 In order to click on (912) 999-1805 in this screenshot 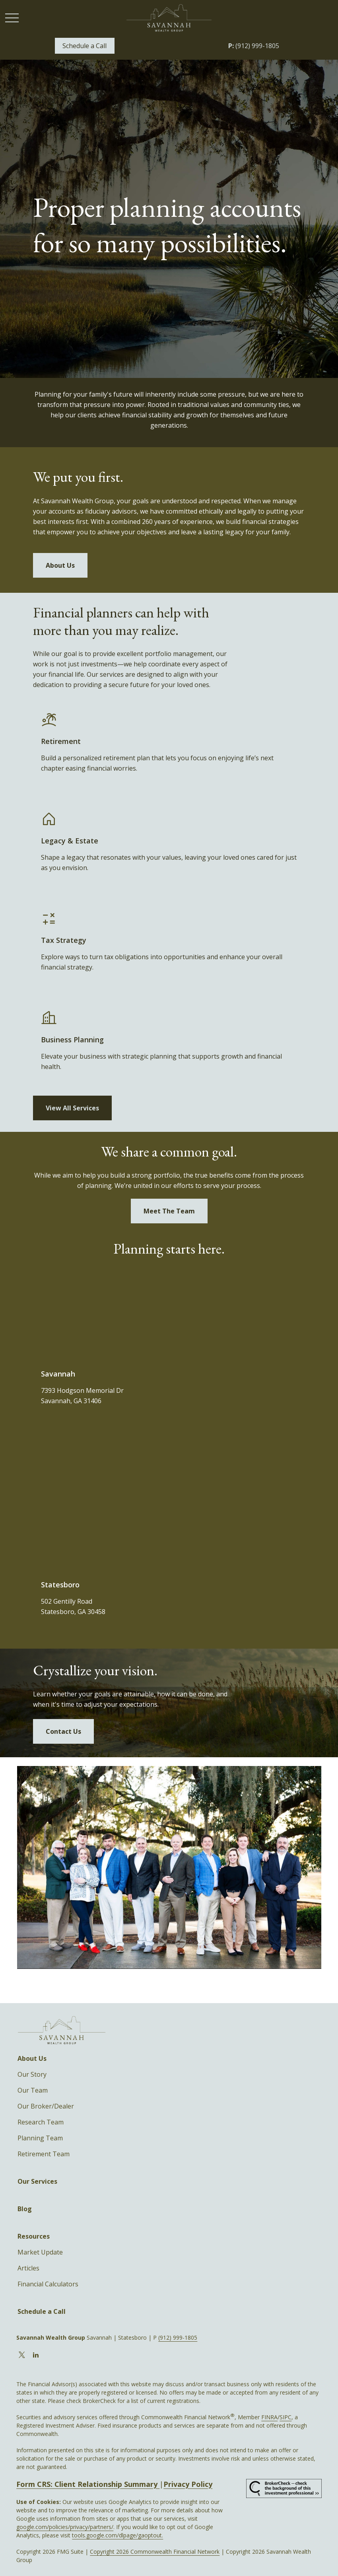, I will do `click(253, 45)`.